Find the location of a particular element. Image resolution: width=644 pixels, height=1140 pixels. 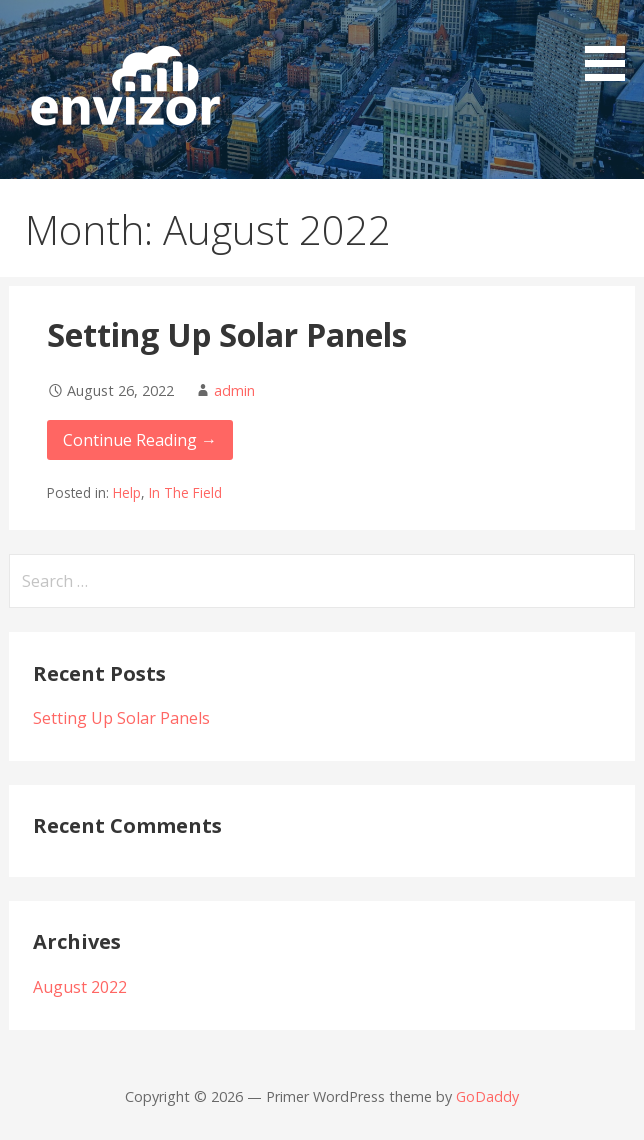

Setting Up Solar Panels is located at coordinates (227, 334).